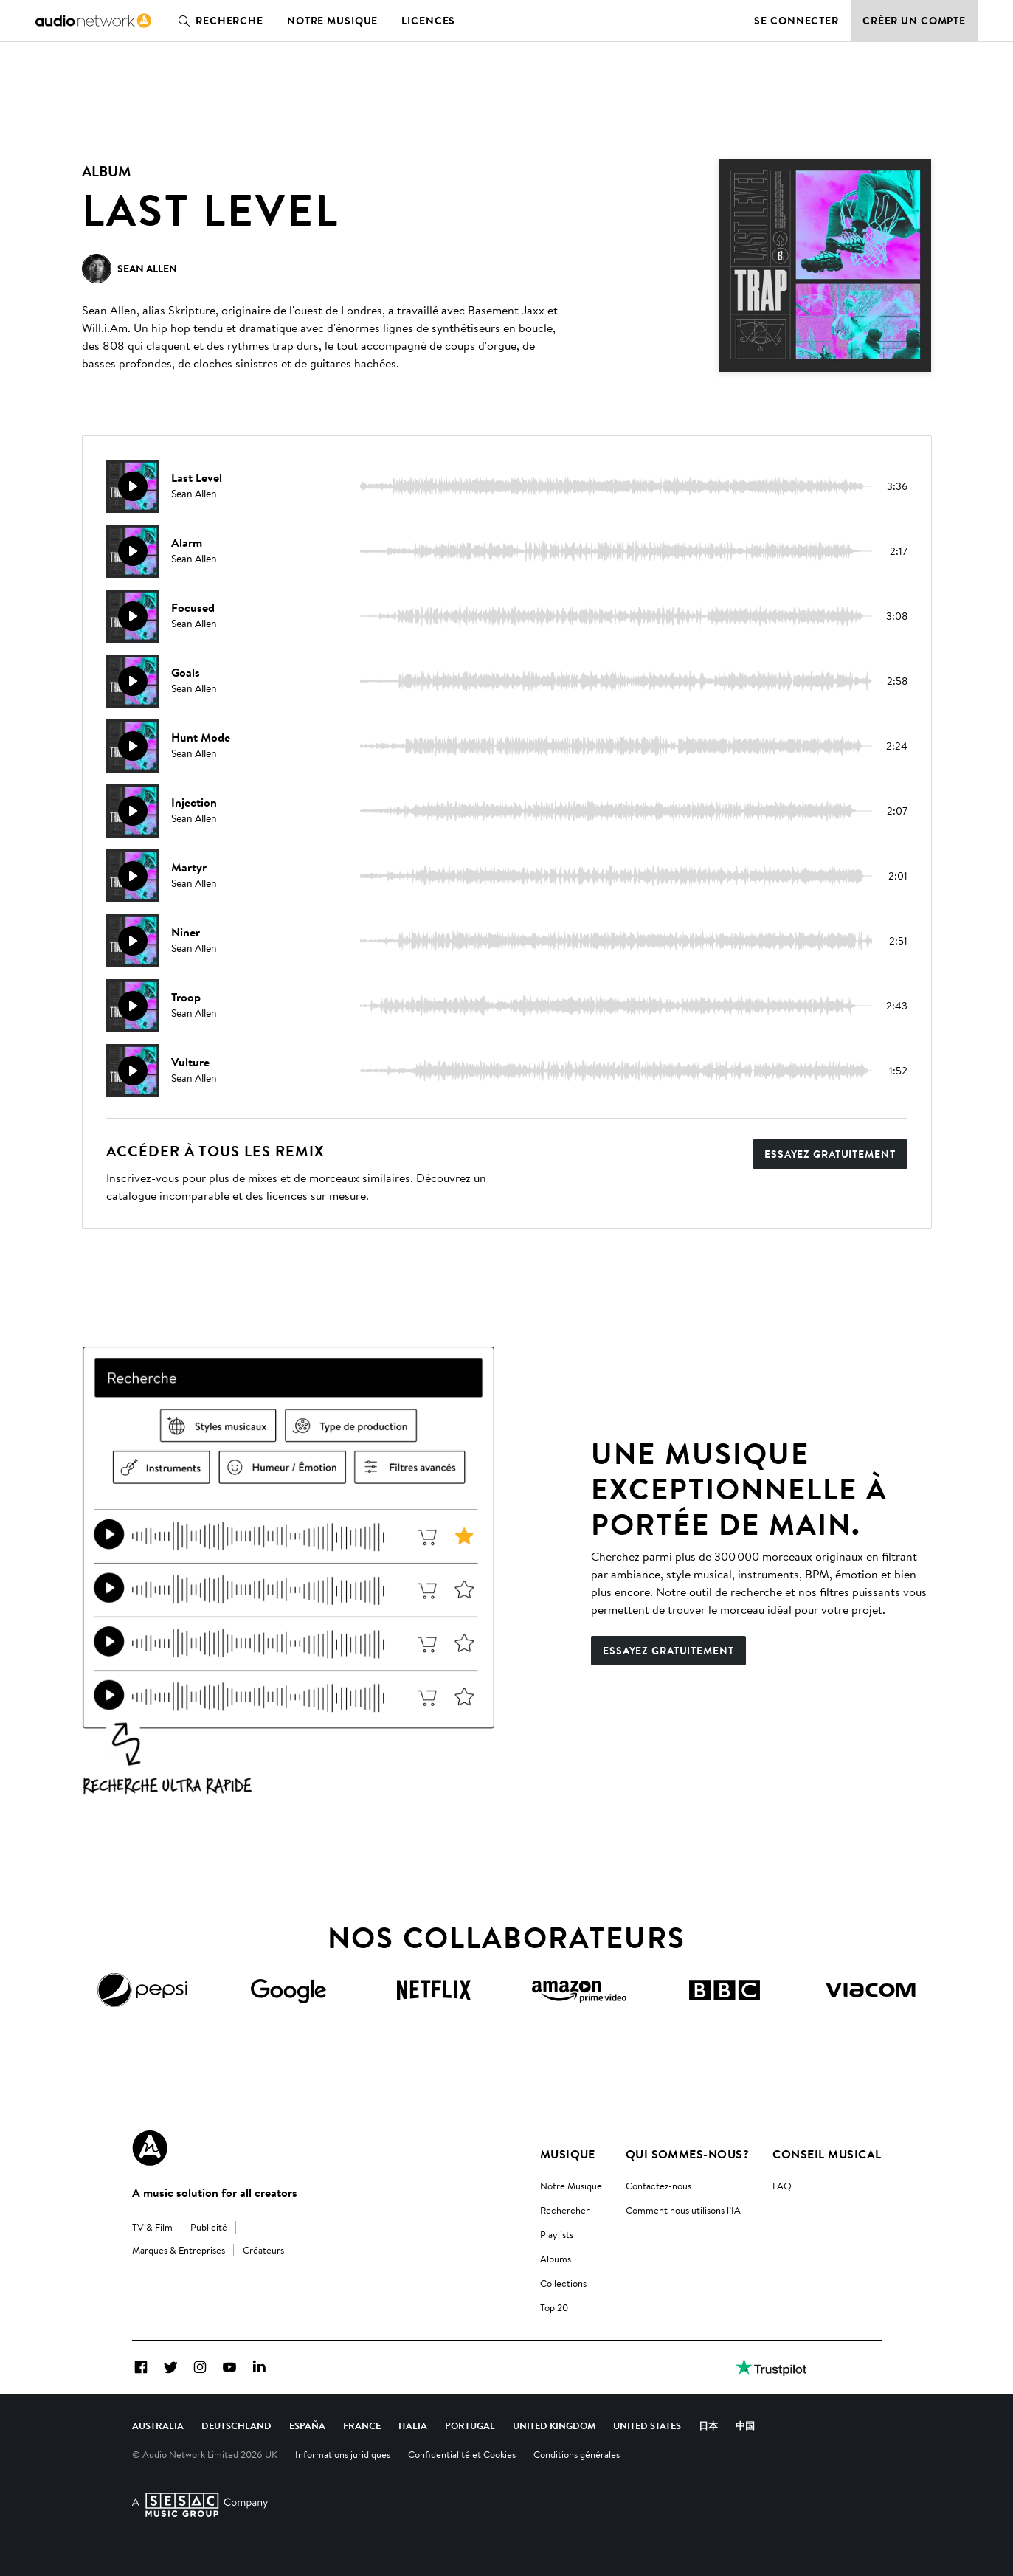  What do you see at coordinates (796, 20) in the screenshot?
I see `Se connecter` at bounding box center [796, 20].